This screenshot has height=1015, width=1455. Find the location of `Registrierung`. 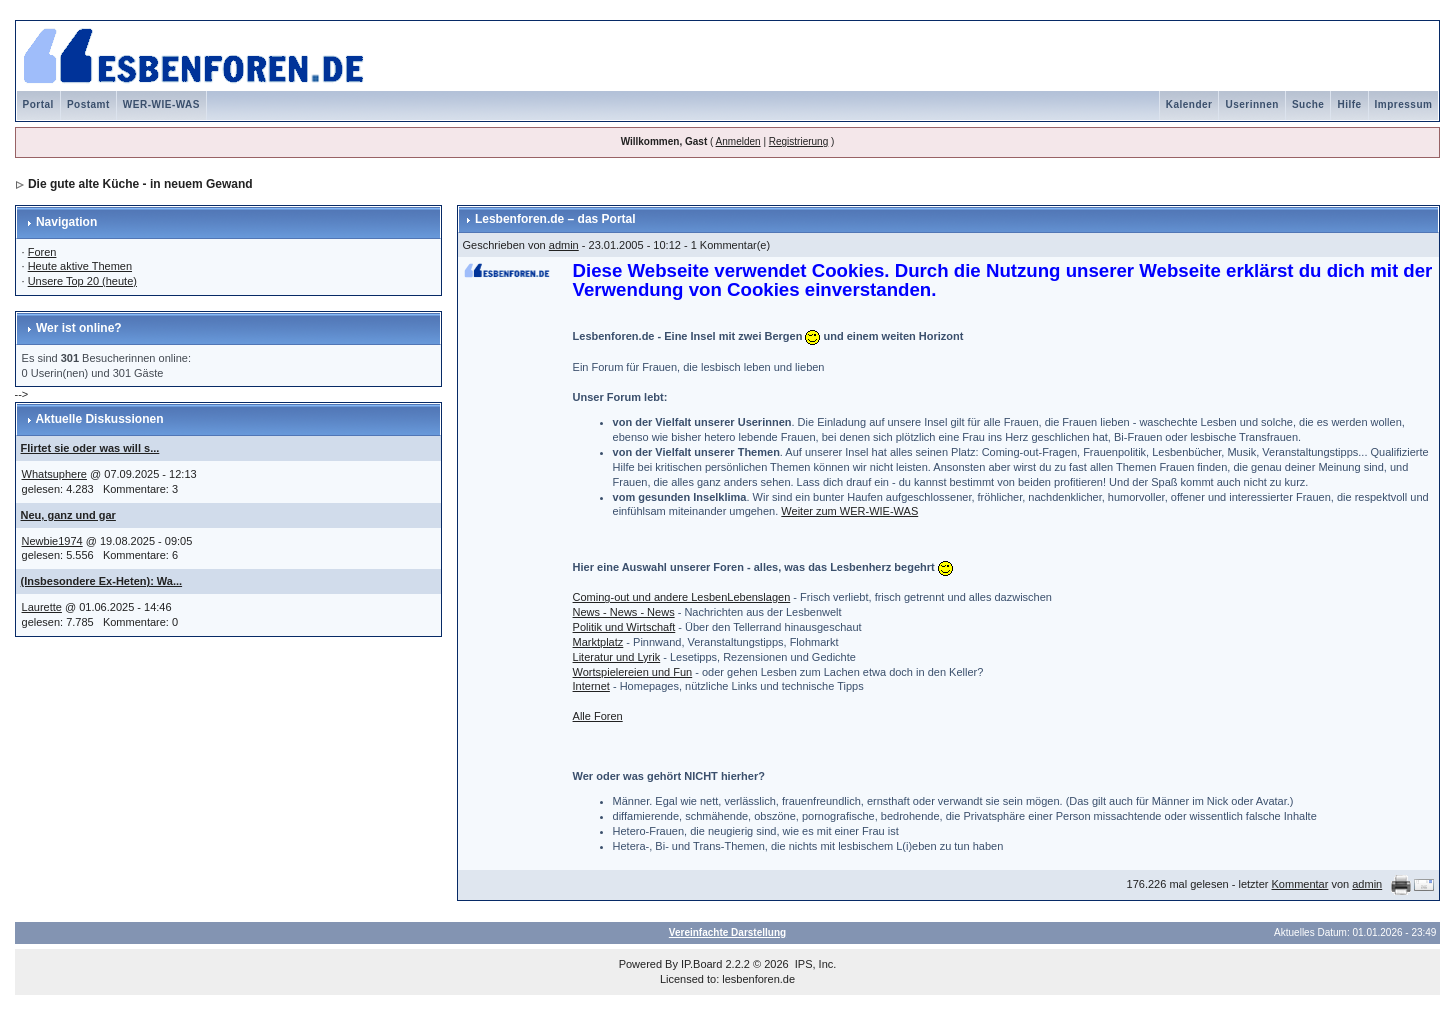

Registrierung is located at coordinates (798, 141).